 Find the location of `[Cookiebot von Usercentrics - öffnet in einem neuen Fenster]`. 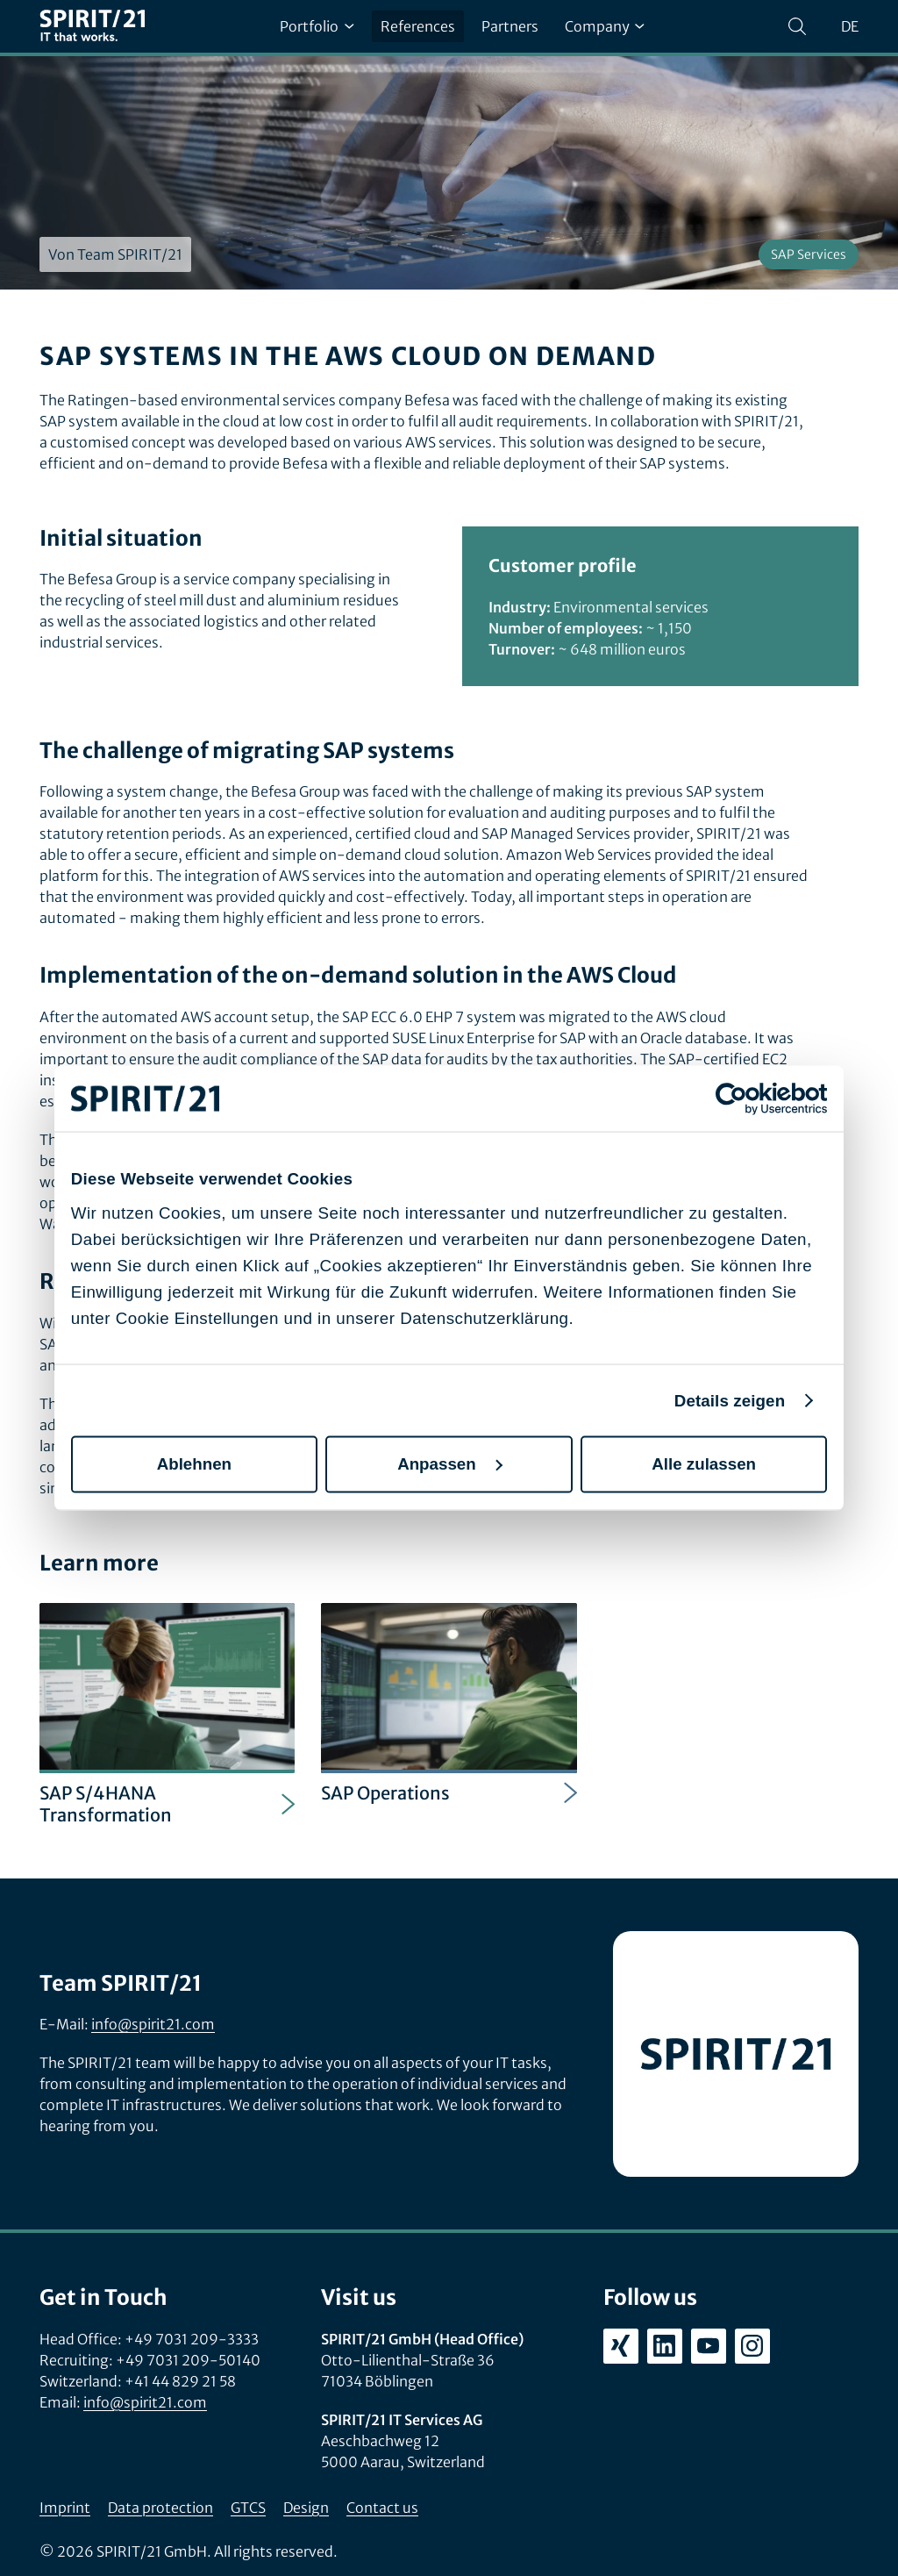

[Cookiebot von Usercentrics - öffnet in einem neuen Fenster] is located at coordinates (750, 1098).